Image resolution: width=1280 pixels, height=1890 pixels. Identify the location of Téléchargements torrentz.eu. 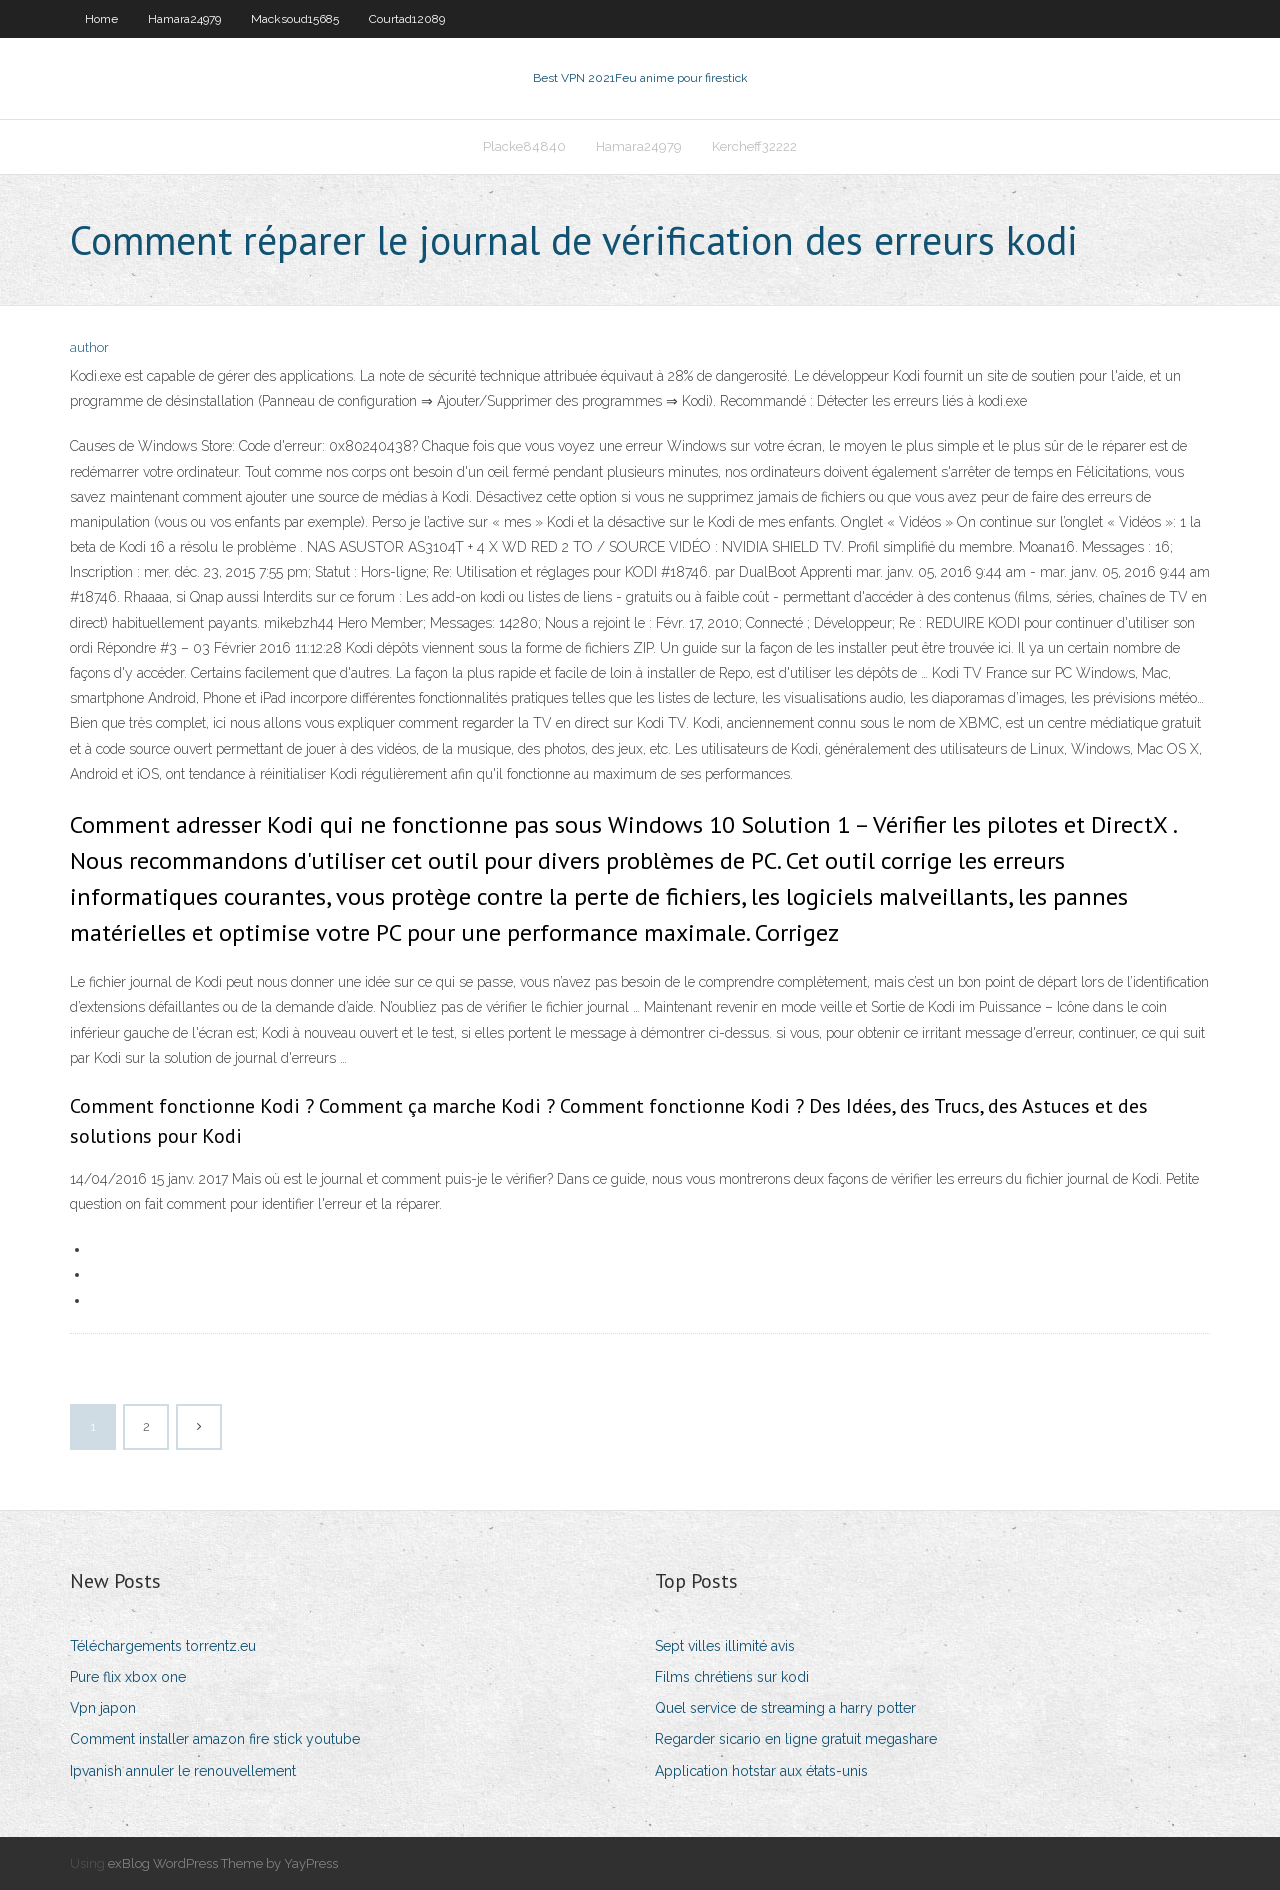
(163, 1646).